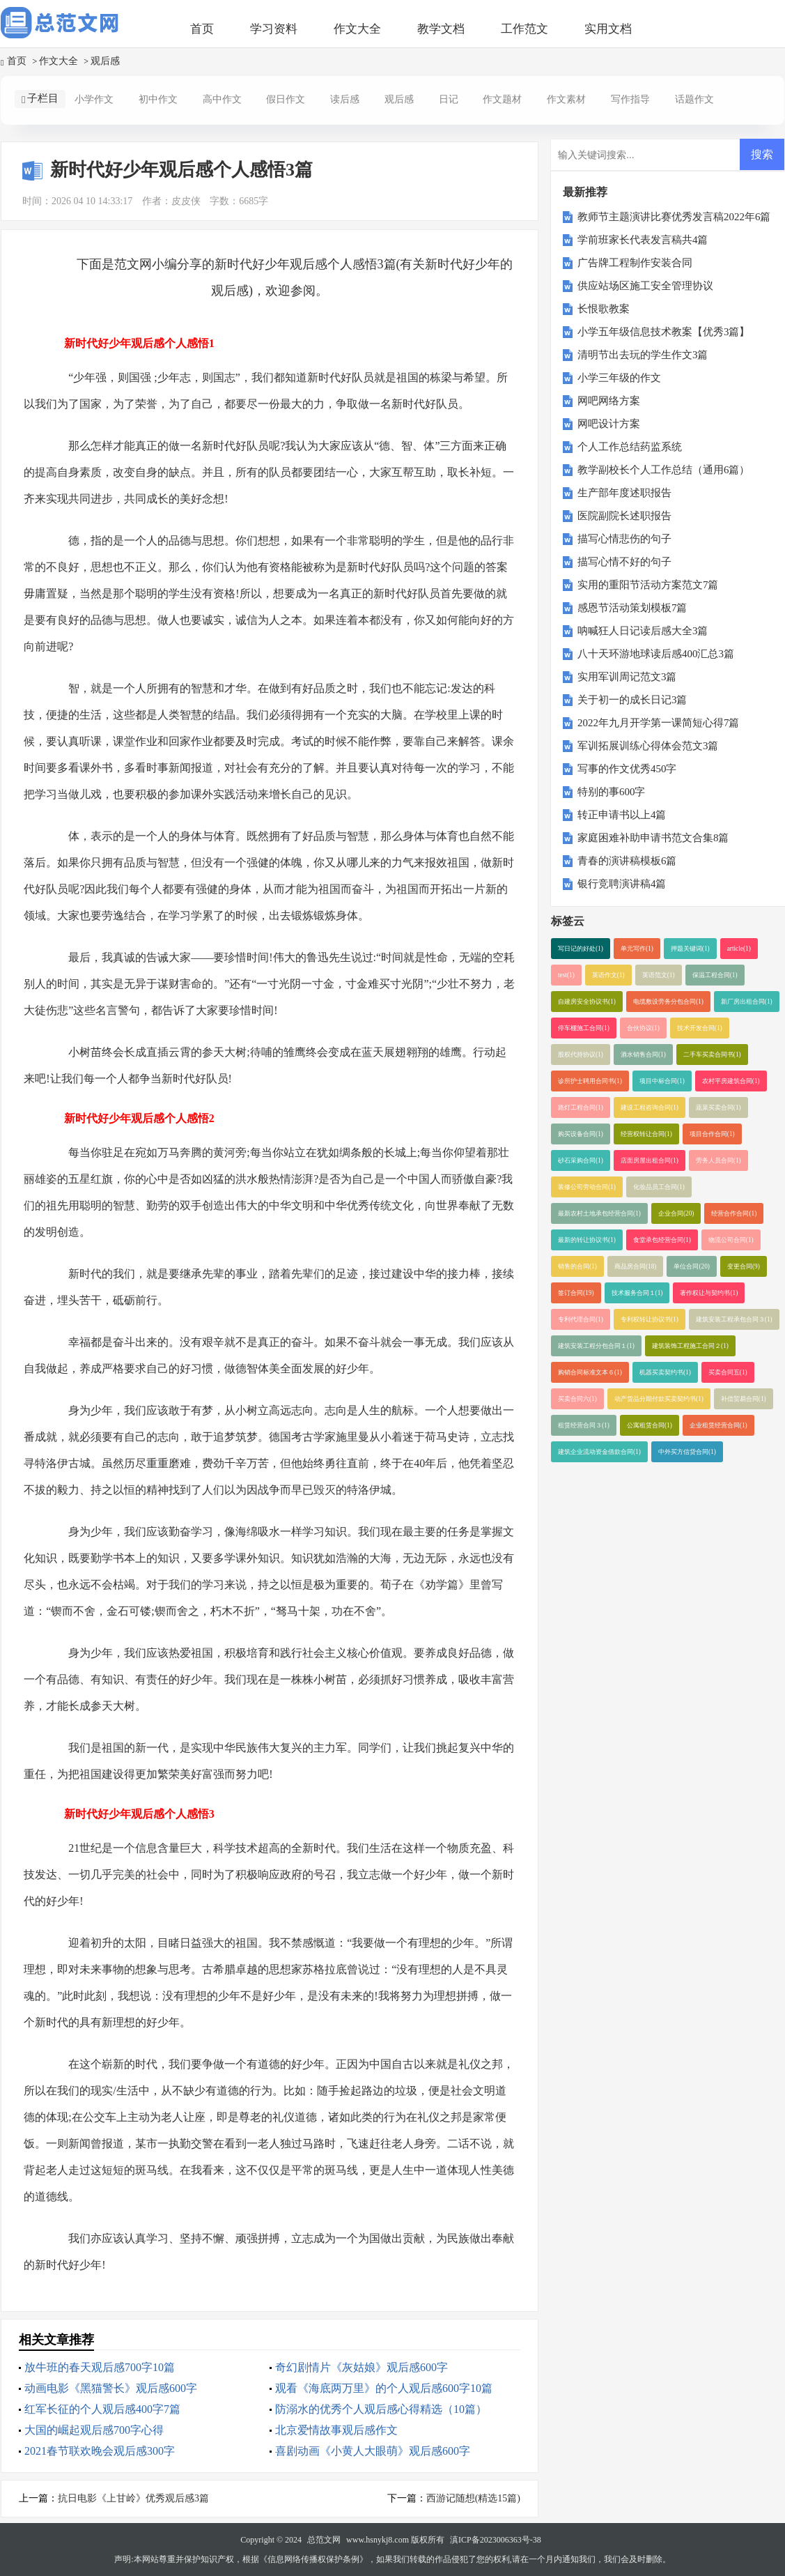 The image size is (785, 2576). Describe the element at coordinates (102, 2409) in the screenshot. I see `红军长征的个人观后感400字7篇` at that location.